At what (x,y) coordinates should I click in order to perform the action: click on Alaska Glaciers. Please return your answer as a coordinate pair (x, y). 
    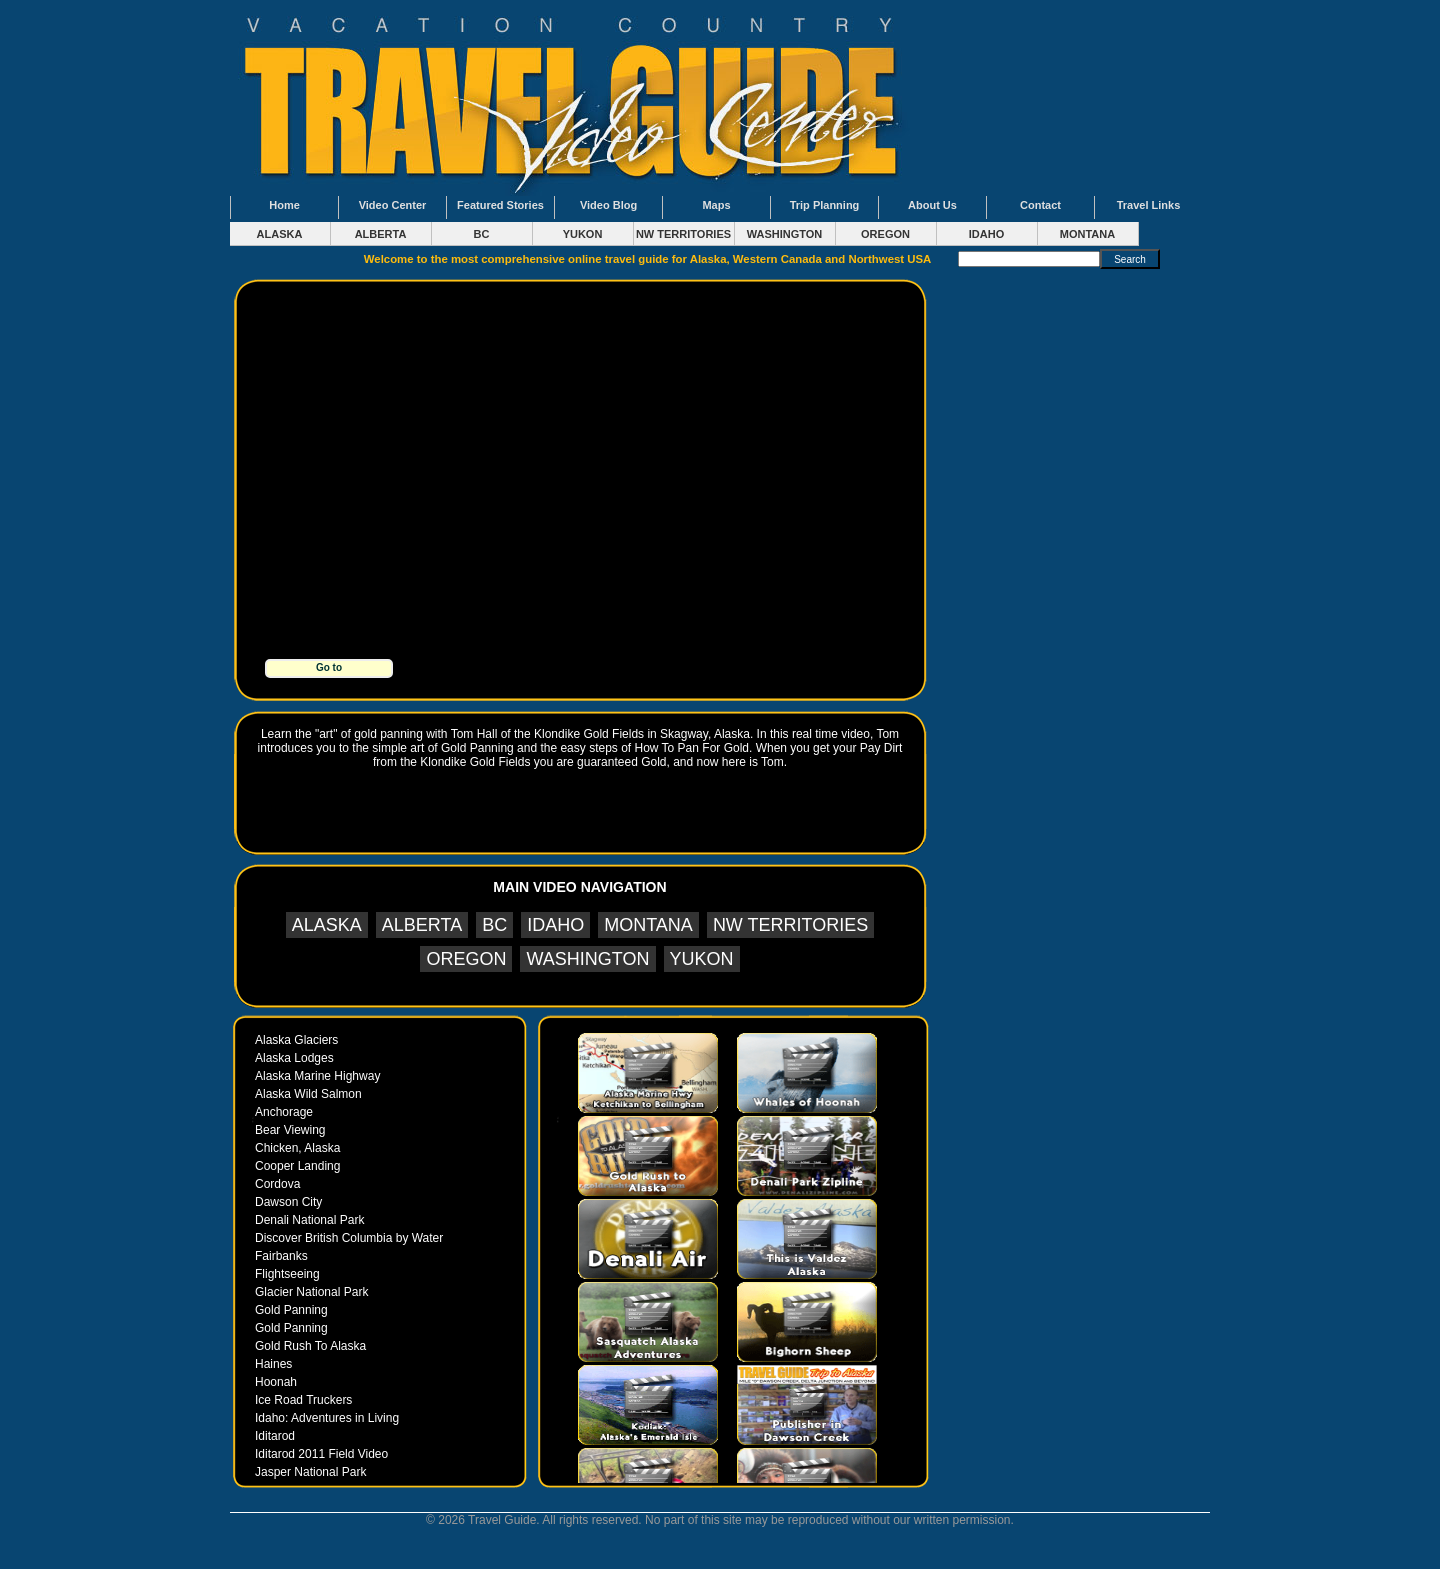
    Looking at the image, I should click on (296, 1040).